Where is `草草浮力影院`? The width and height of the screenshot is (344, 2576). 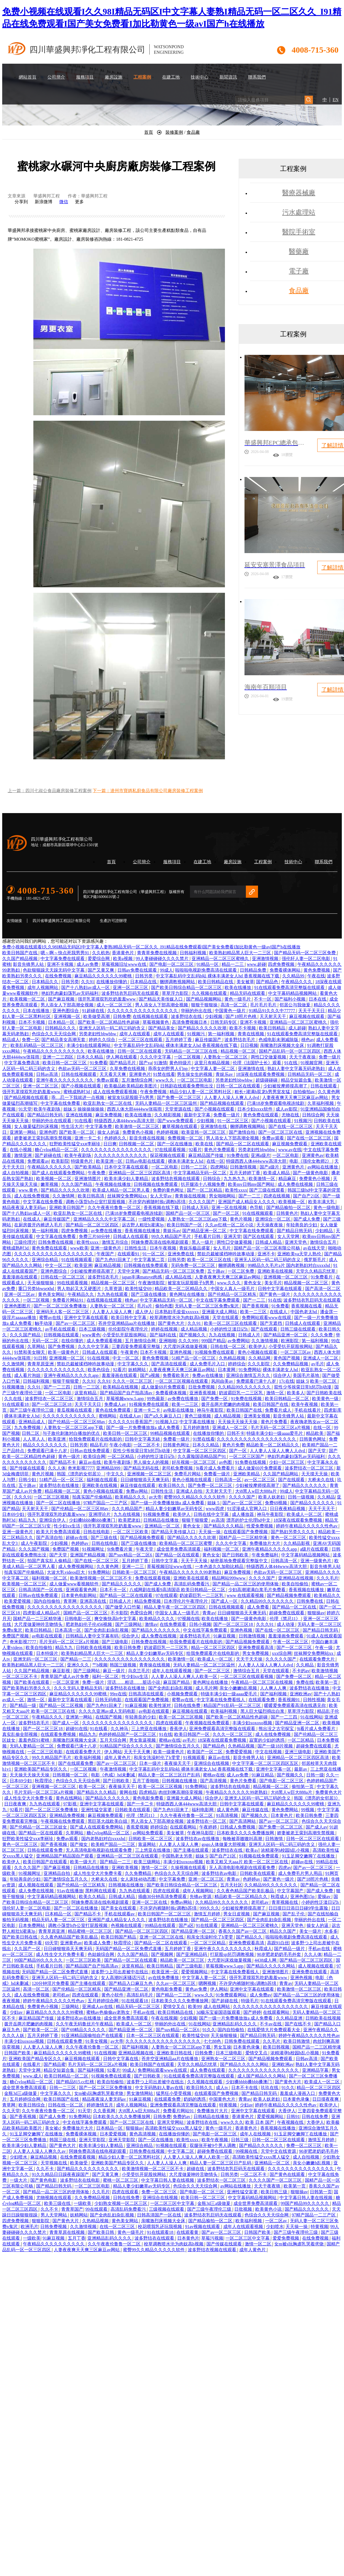
草草浮力影院 is located at coordinates (175, 993).